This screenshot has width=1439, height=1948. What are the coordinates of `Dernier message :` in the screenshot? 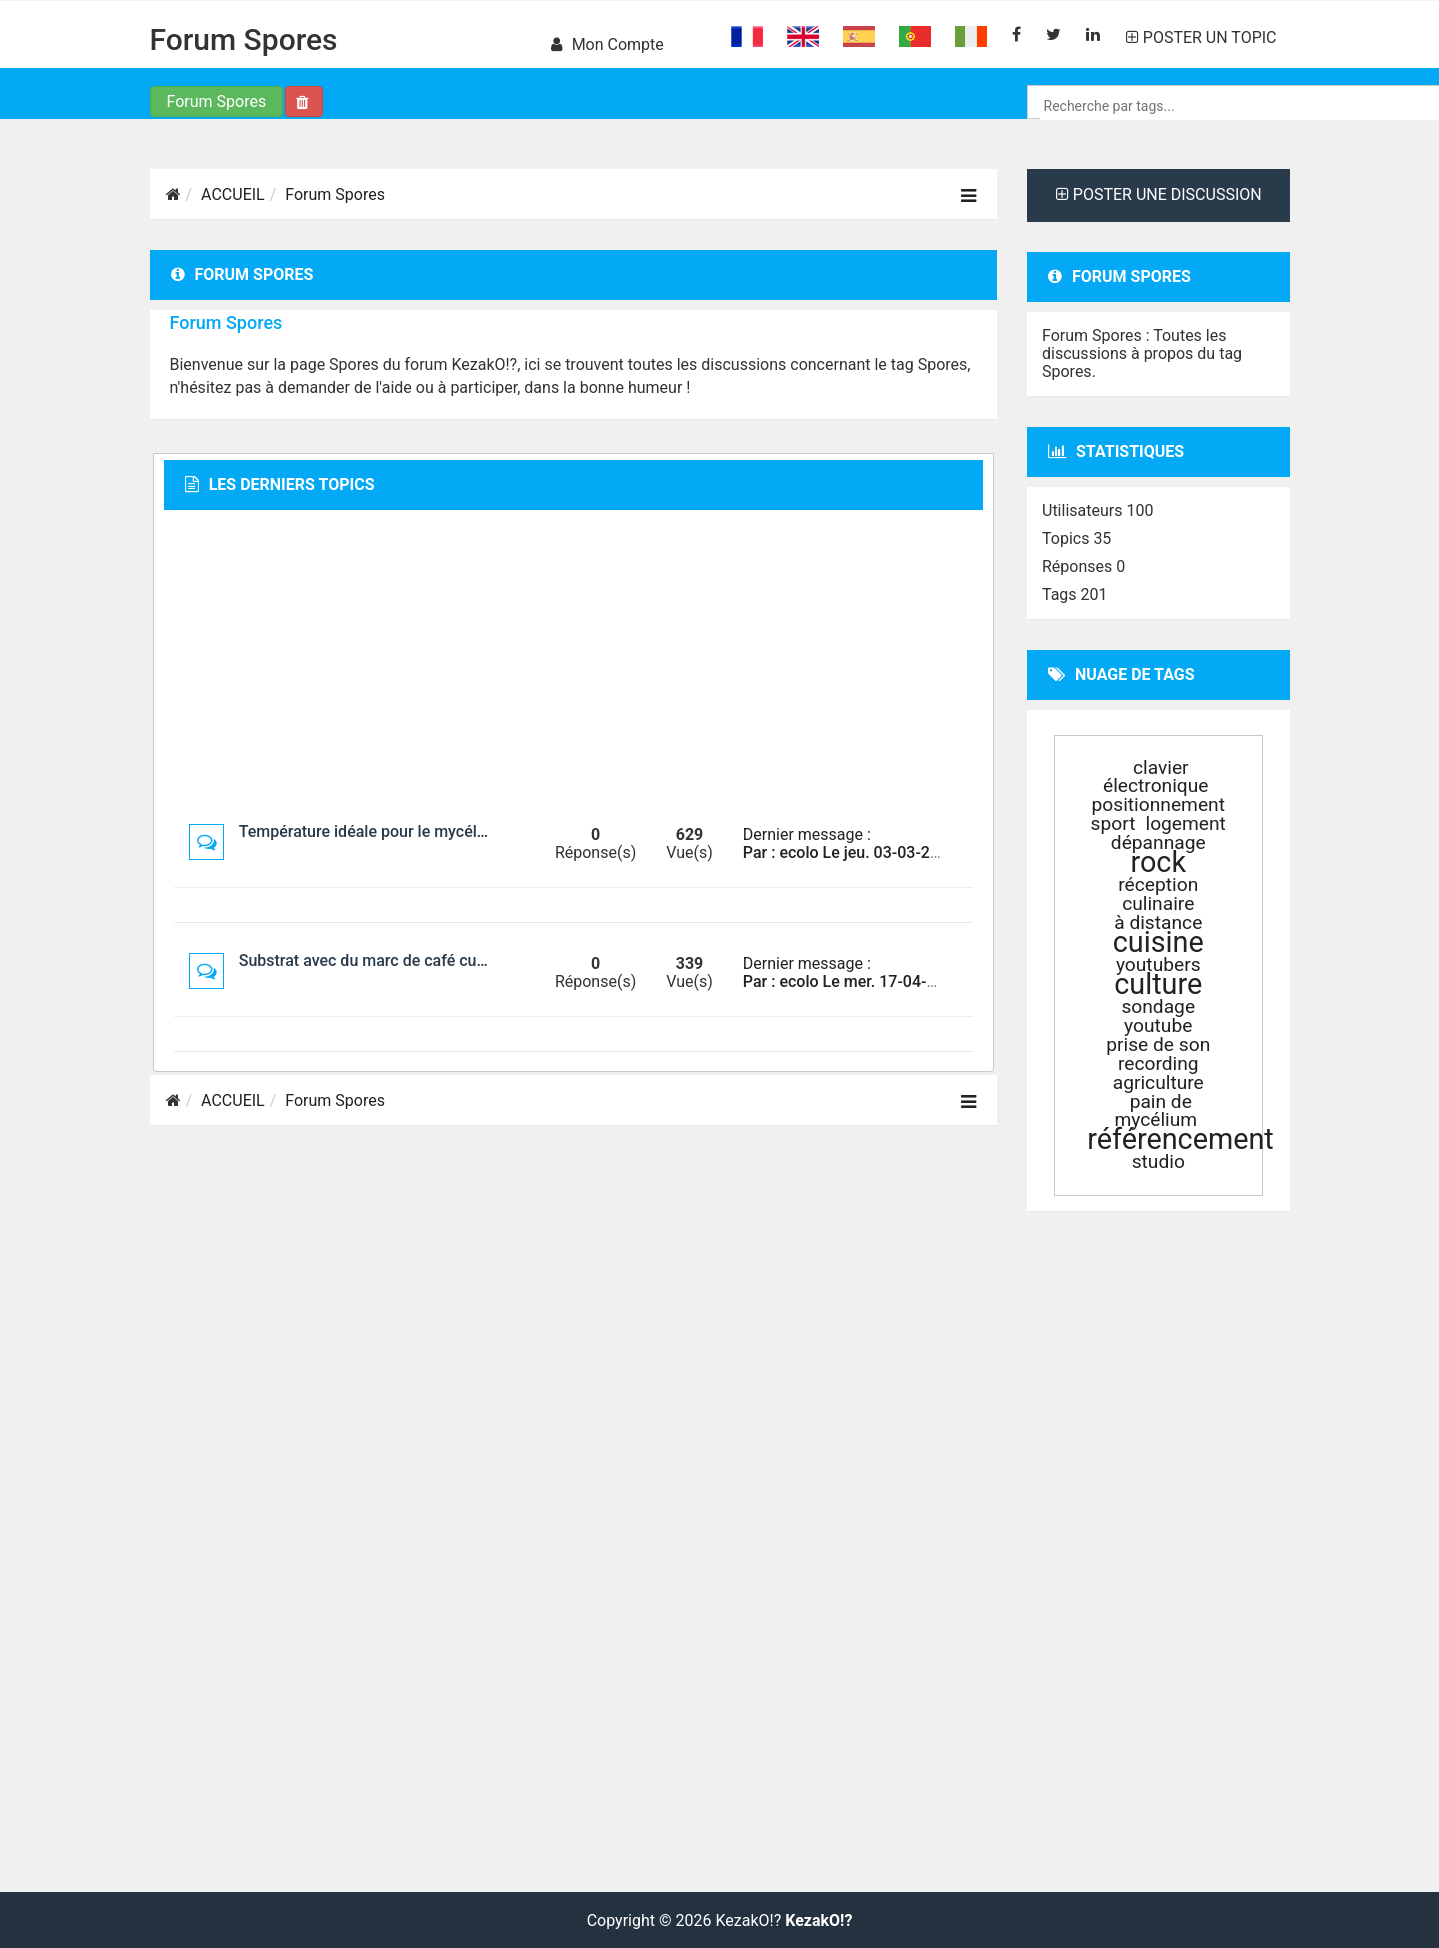 It's located at (807, 834).